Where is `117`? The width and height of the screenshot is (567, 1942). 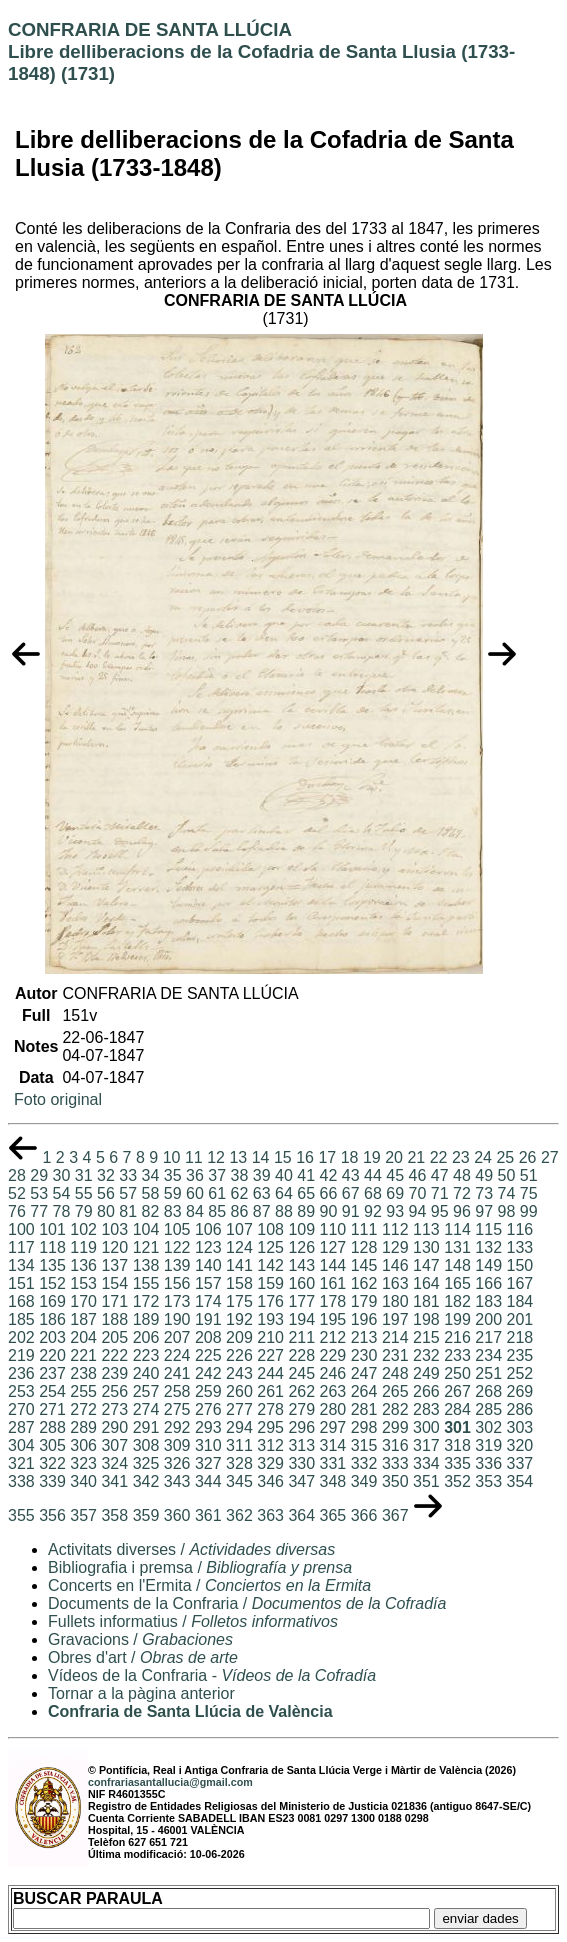 117 is located at coordinates (21, 1247).